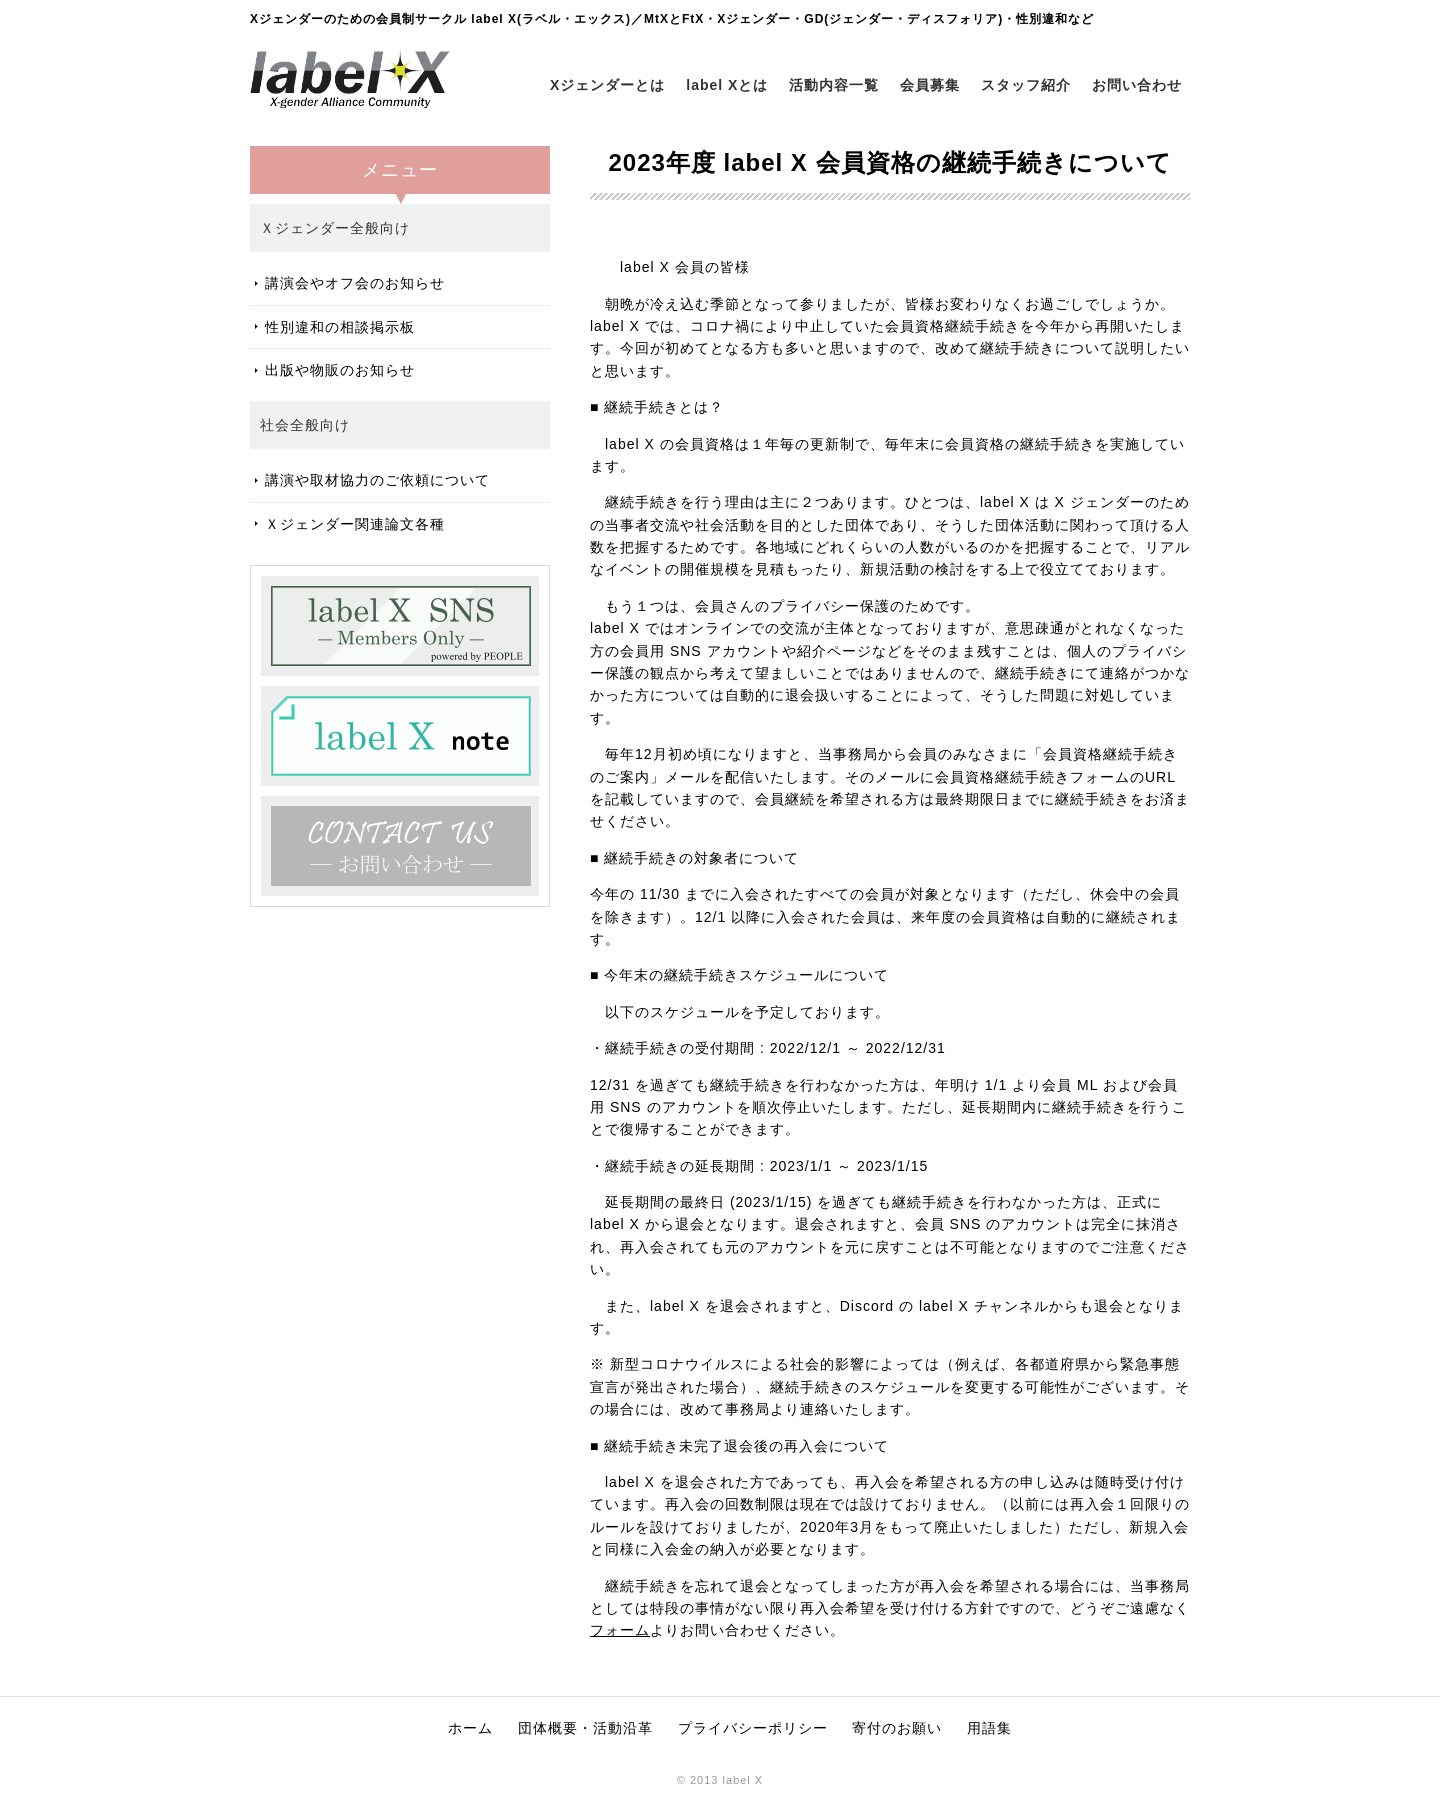 Image resolution: width=1440 pixels, height=1797 pixels. I want to click on ホーム, so click(470, 1728).